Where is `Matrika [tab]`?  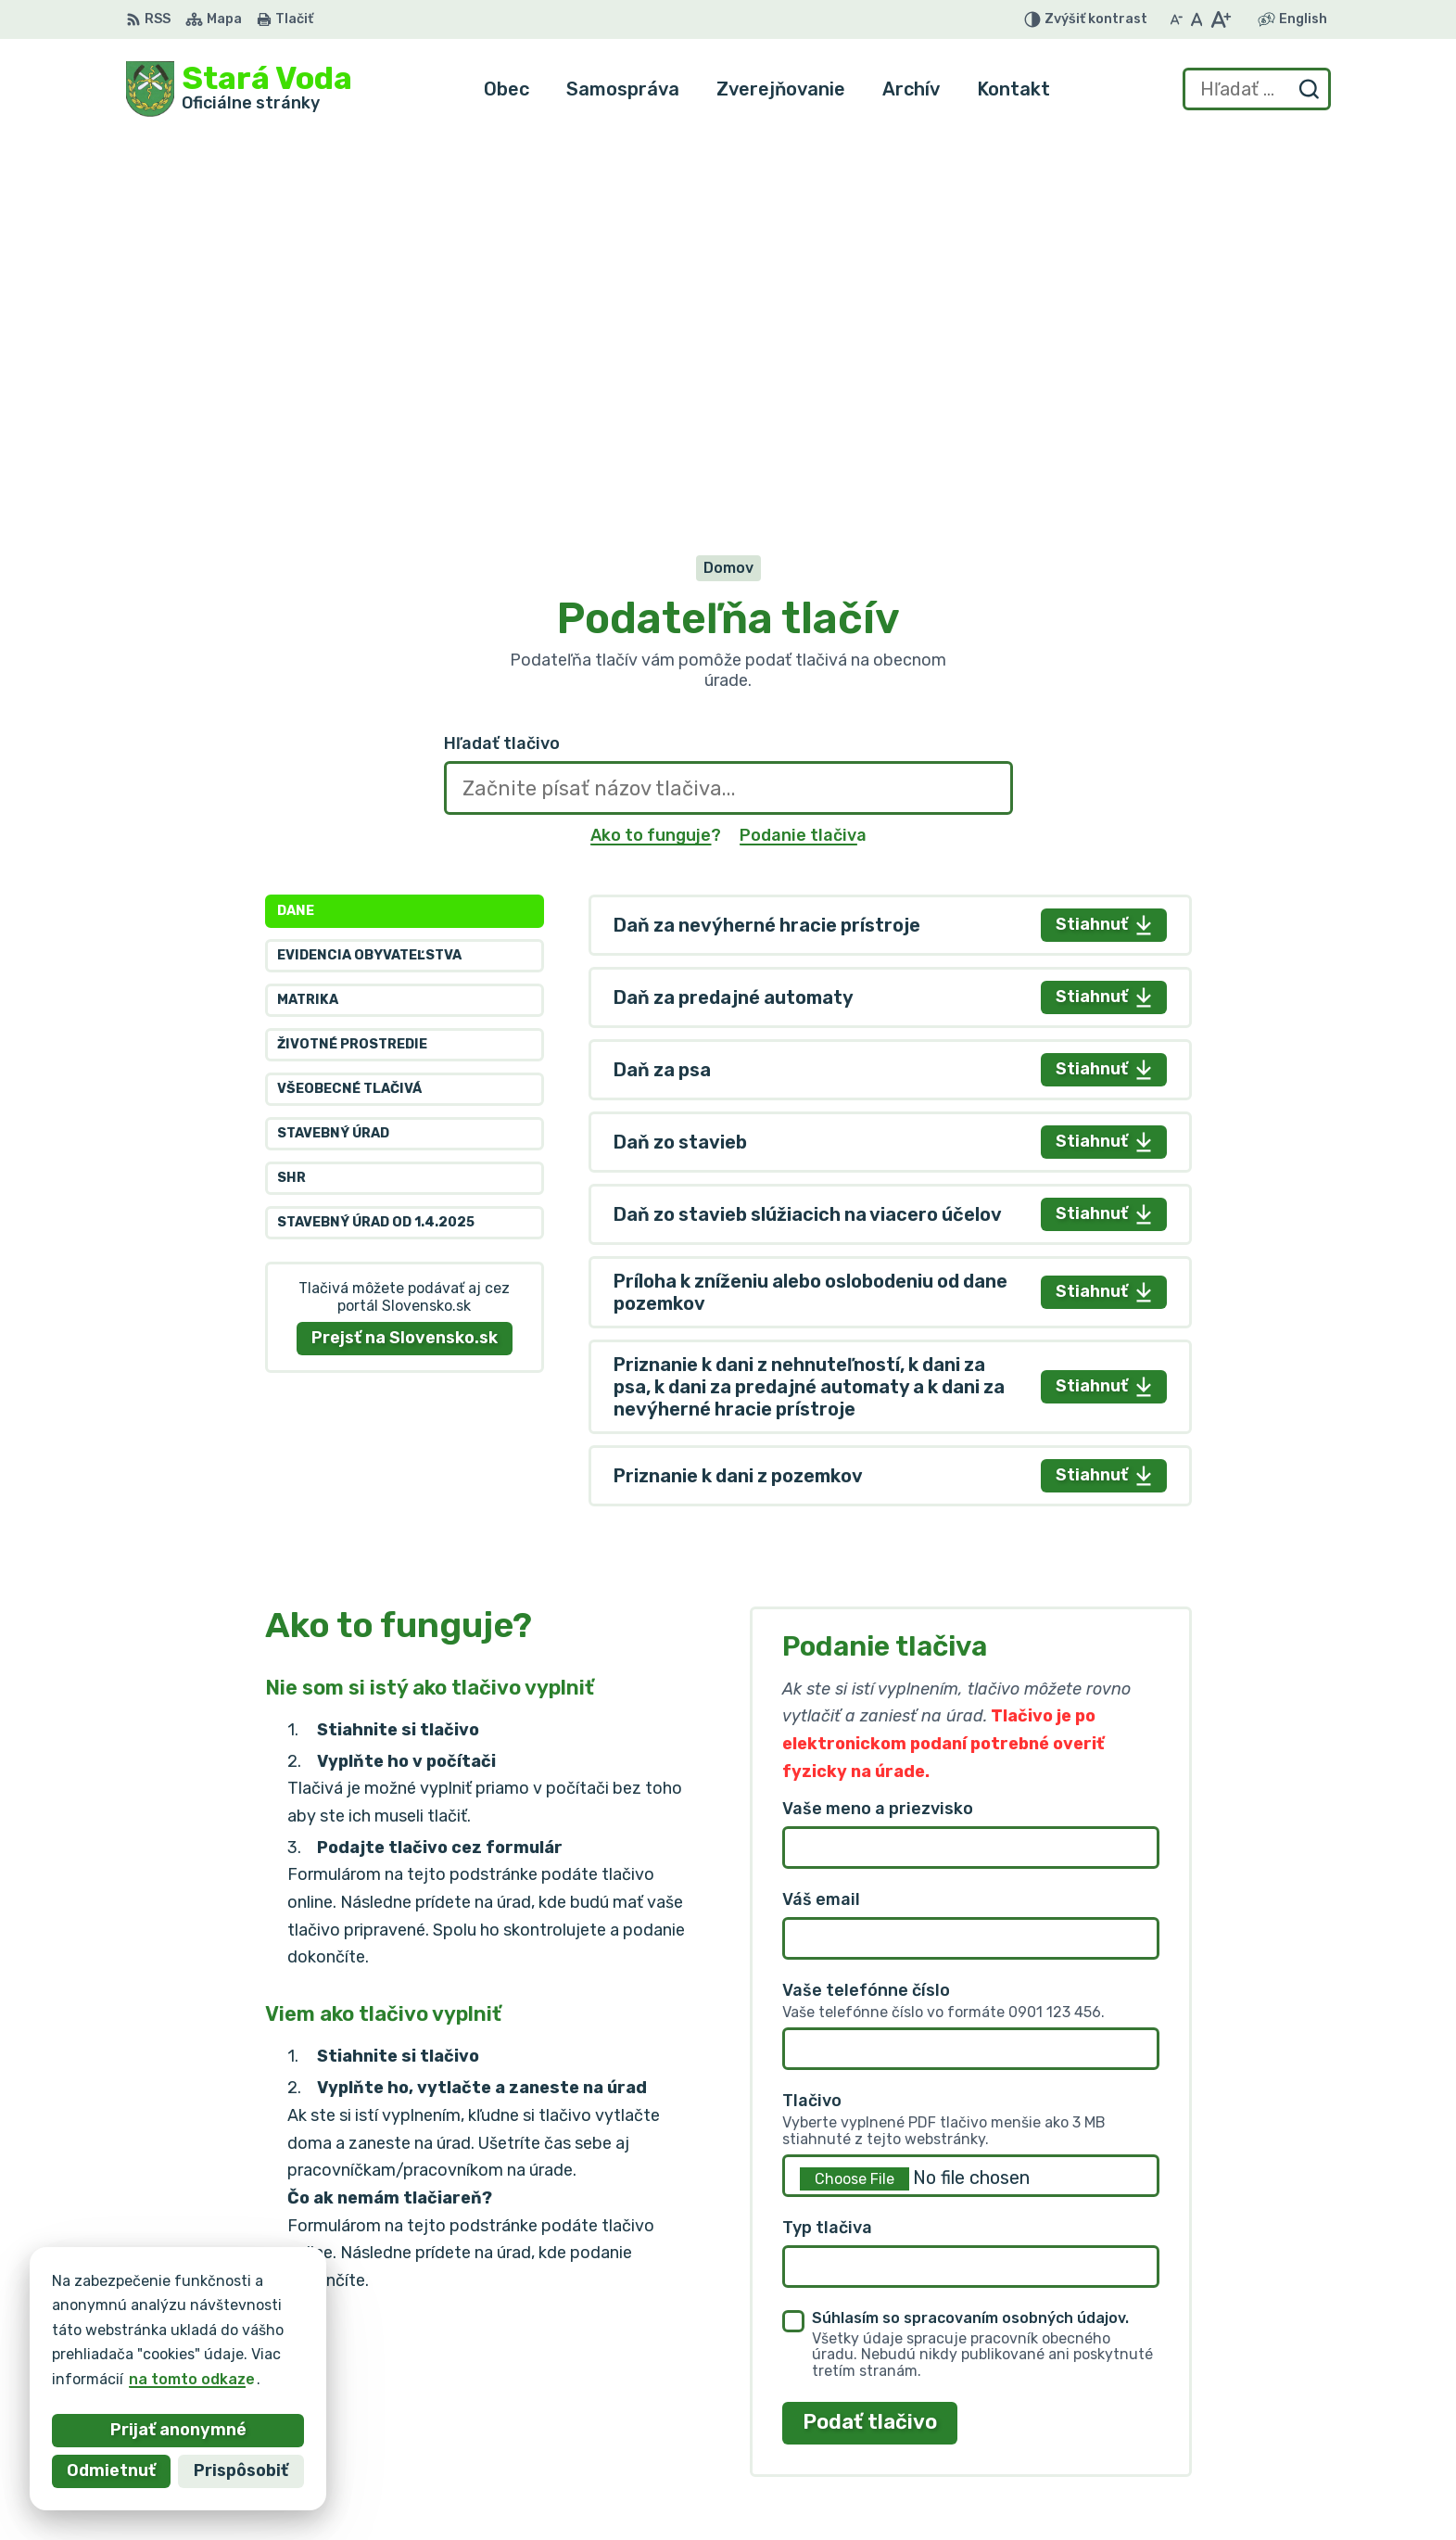
Matrika [tab] is located at coordinates (307, 621).